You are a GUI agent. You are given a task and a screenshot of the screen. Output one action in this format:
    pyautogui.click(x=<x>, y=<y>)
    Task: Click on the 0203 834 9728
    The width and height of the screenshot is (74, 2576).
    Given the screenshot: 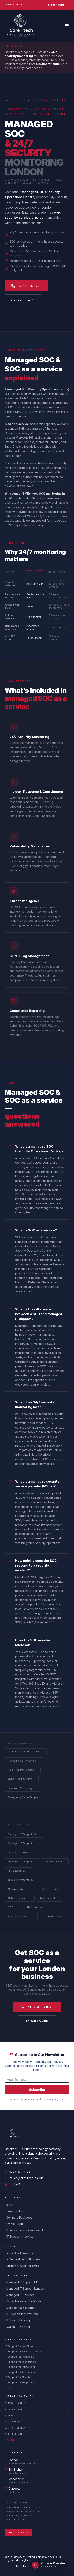 What is the action you would take?
    pyautogui.click(x=26, y=286)
    